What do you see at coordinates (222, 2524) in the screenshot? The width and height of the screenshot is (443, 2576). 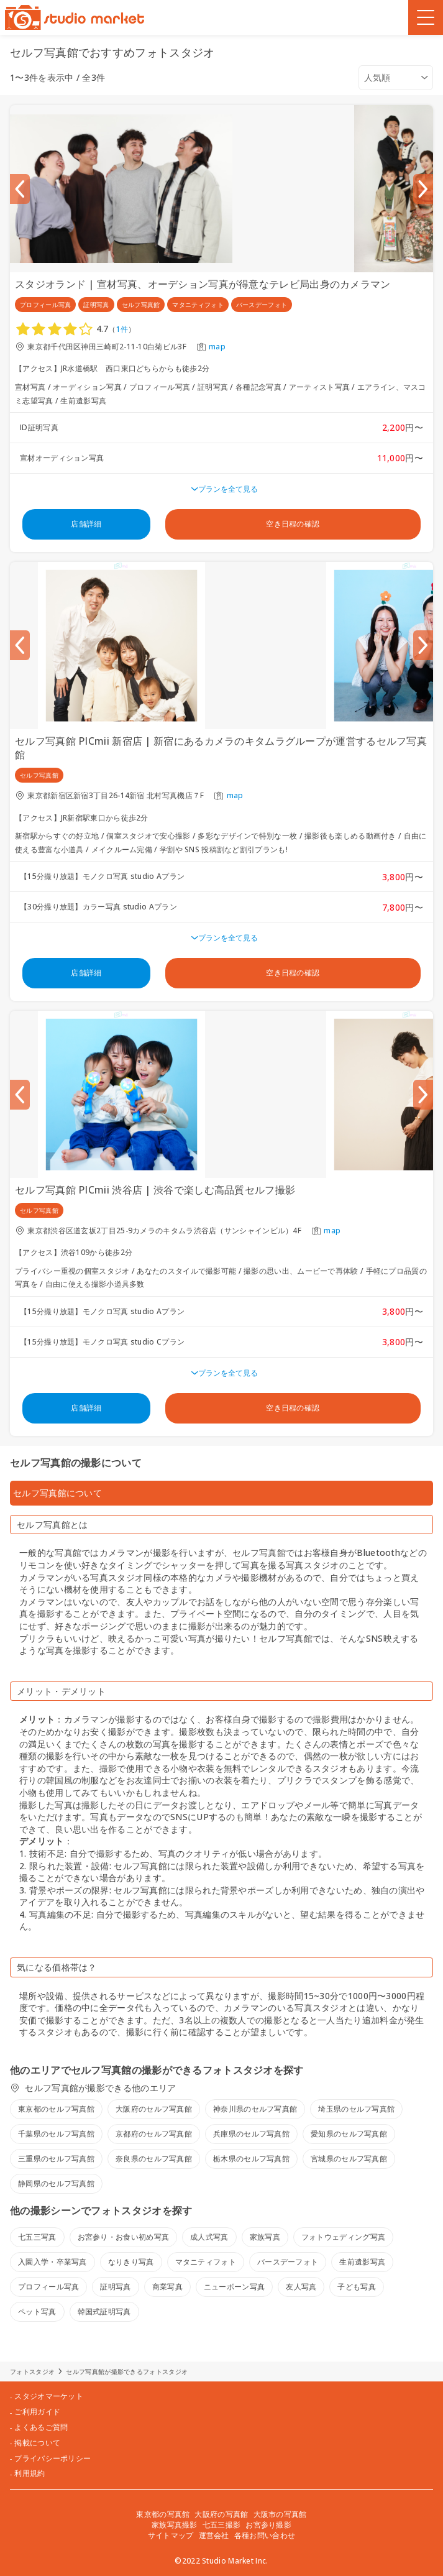 I see `七五三撮影` at bounding box center [222, 2524].